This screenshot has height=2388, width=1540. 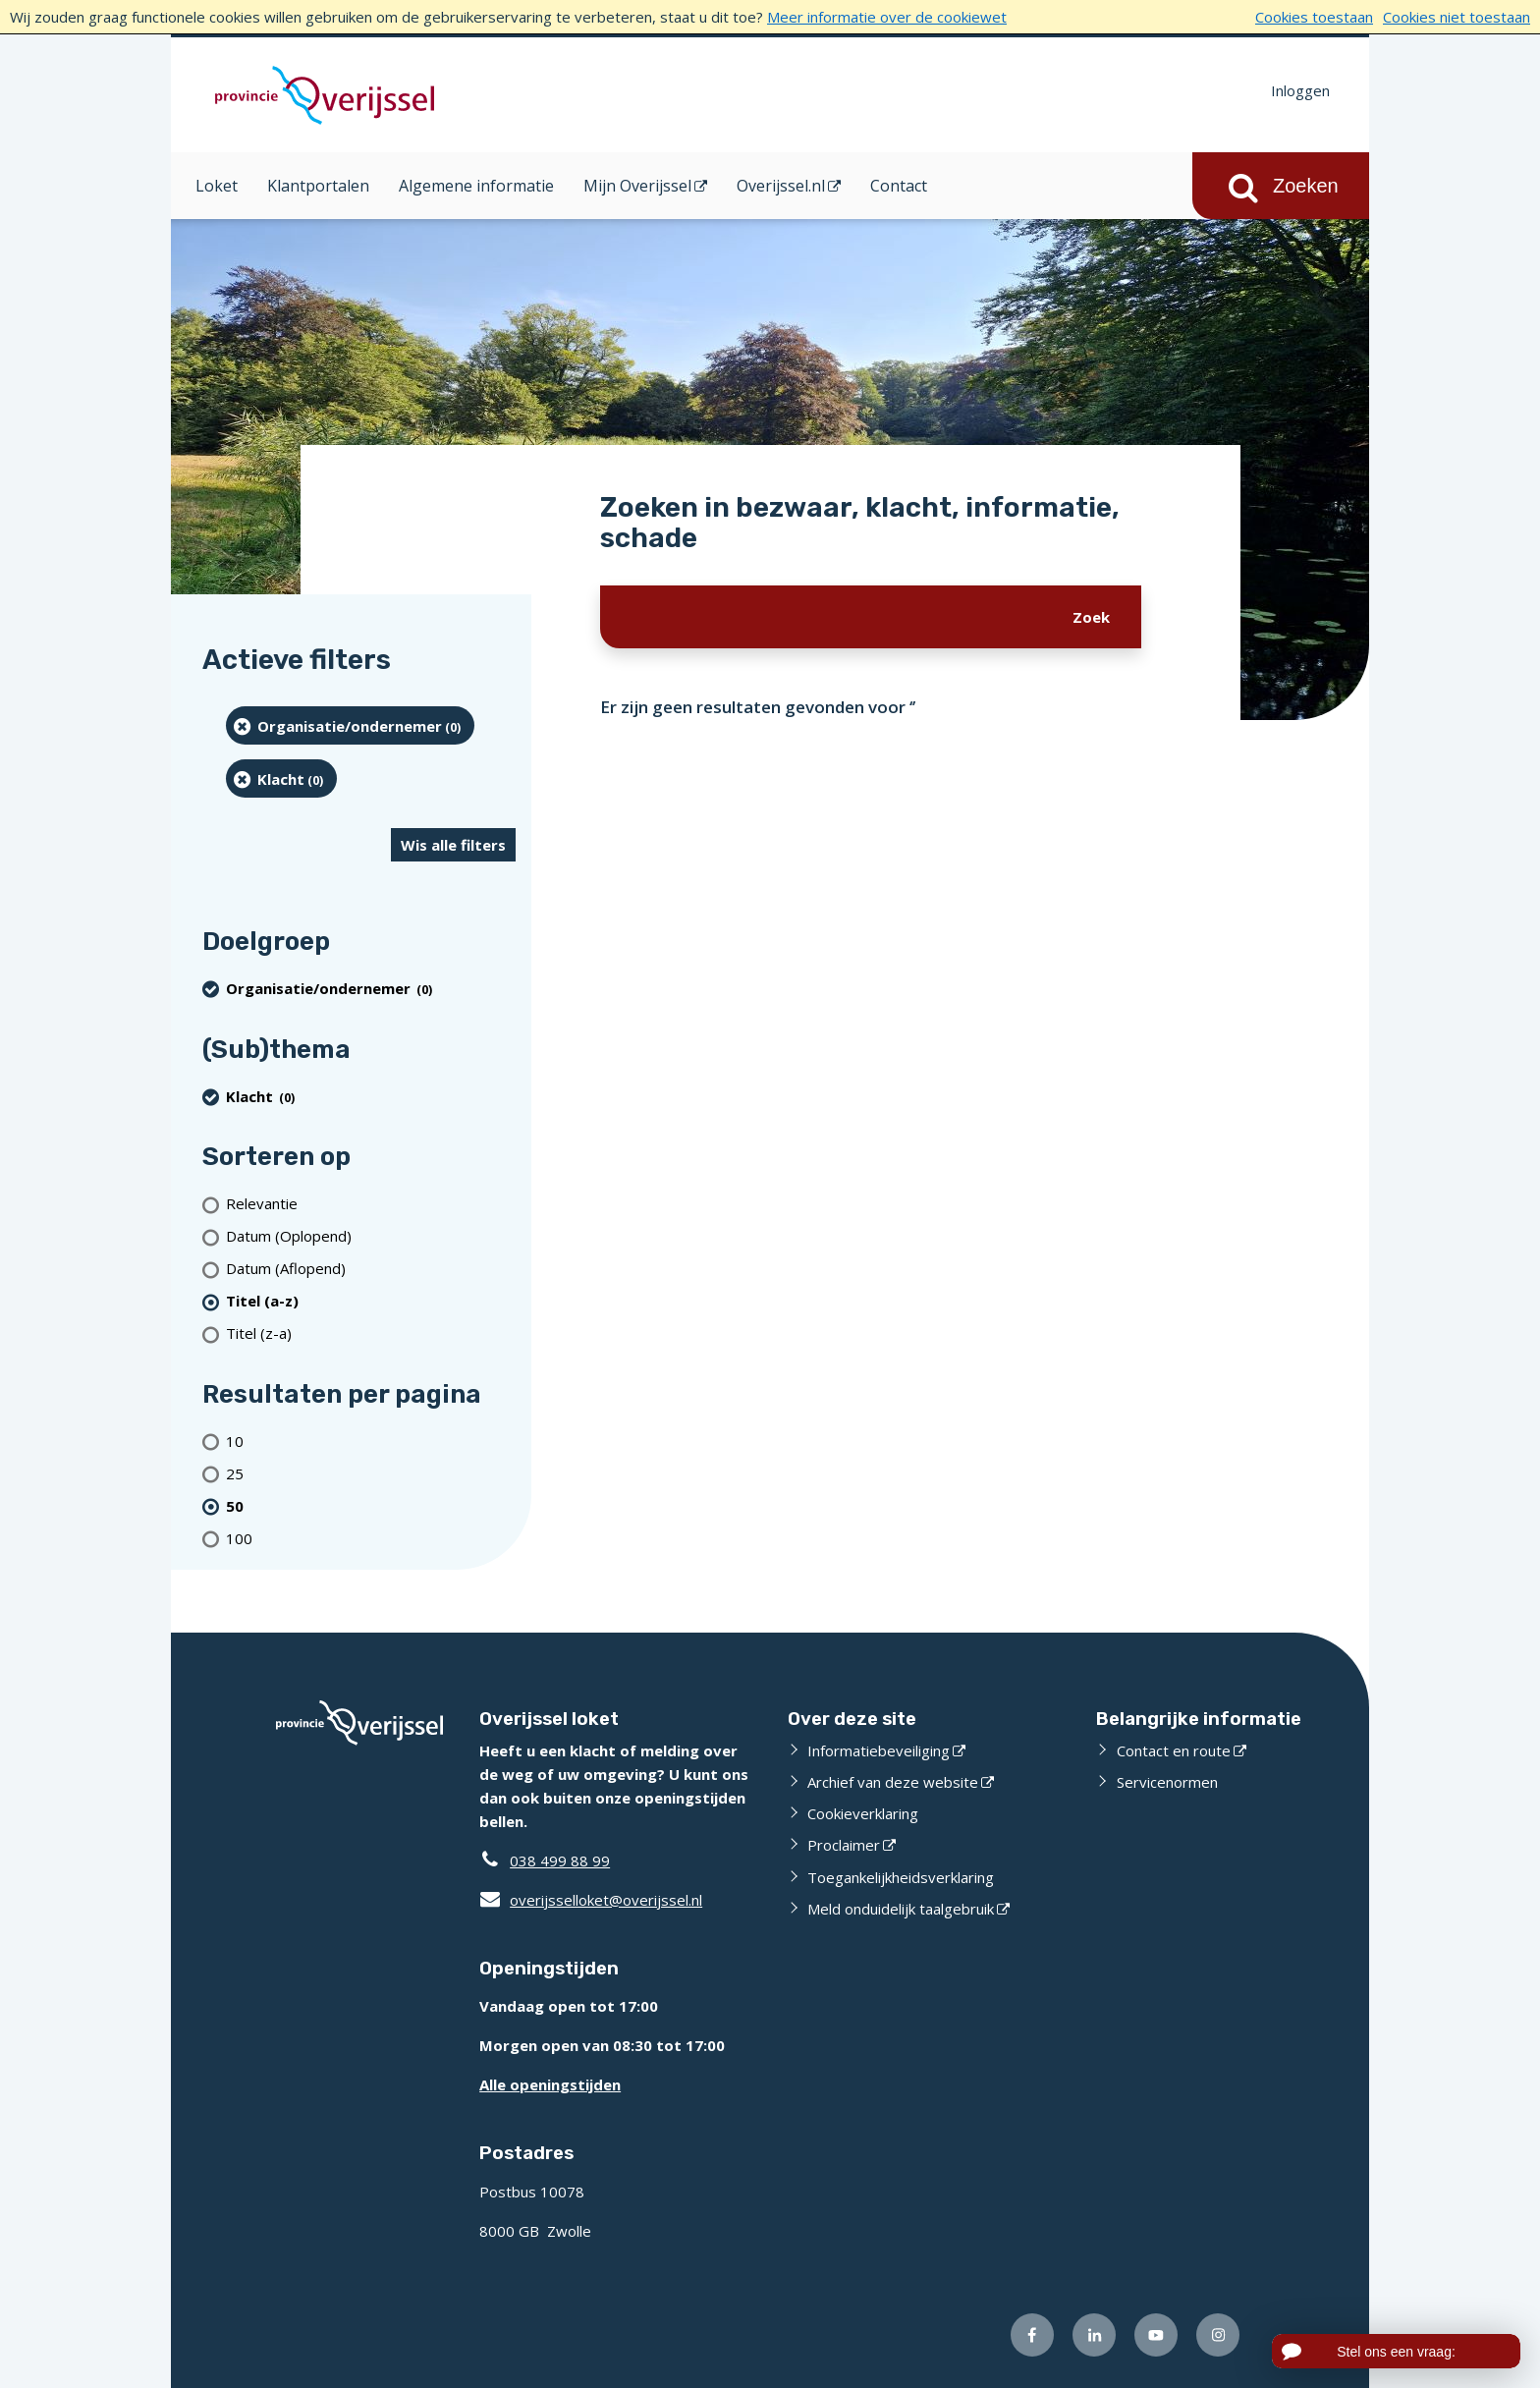 I want to click on Mijn Overijssel [Mijn Overijssel (opent in een nieuw venster)], so click(x=637, y=185).